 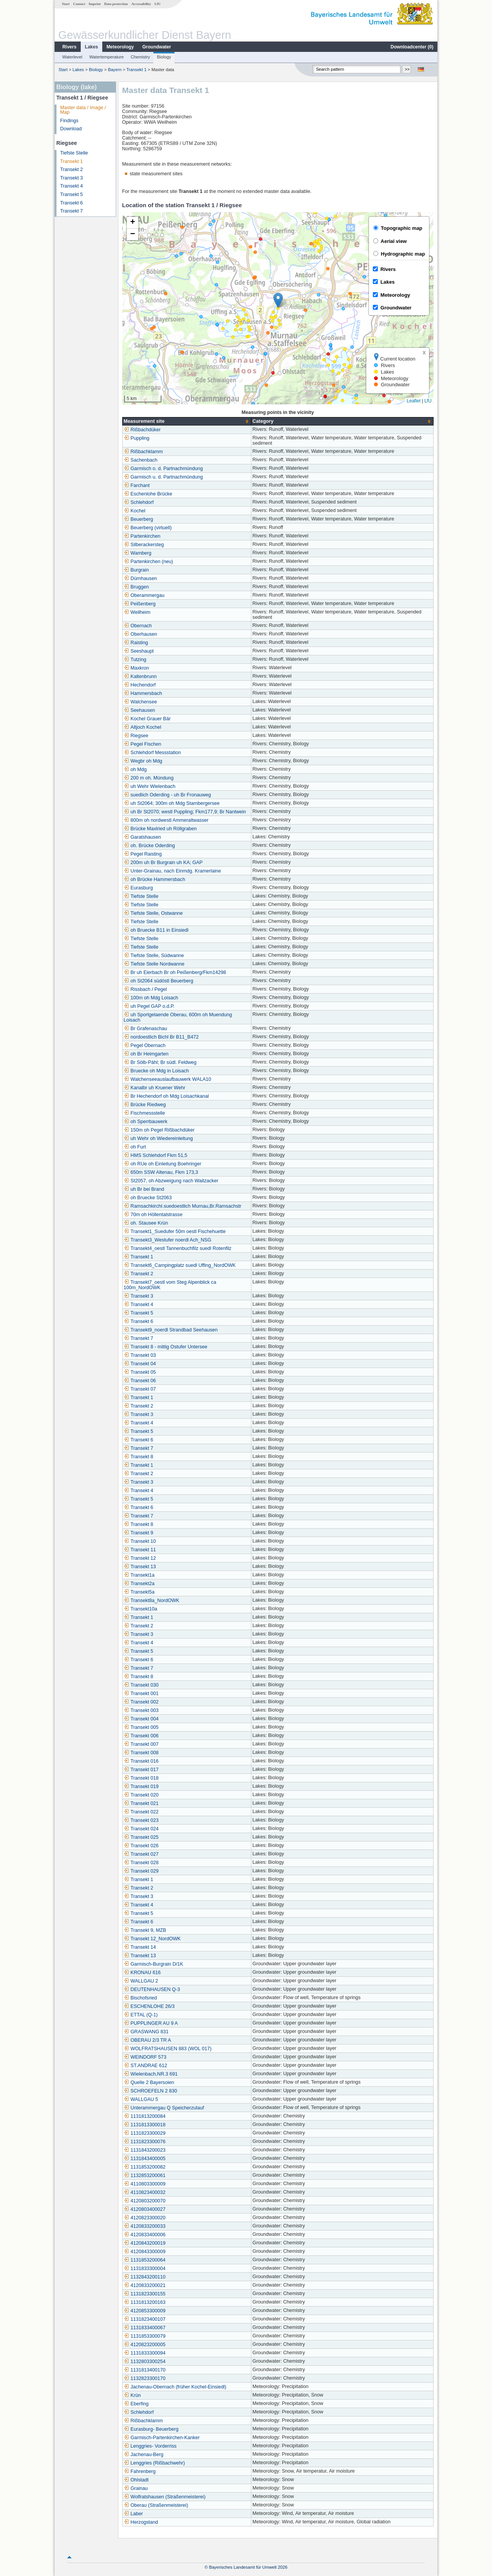 I want to click on Br Grafenaschau, so click(x=145, y=1028).